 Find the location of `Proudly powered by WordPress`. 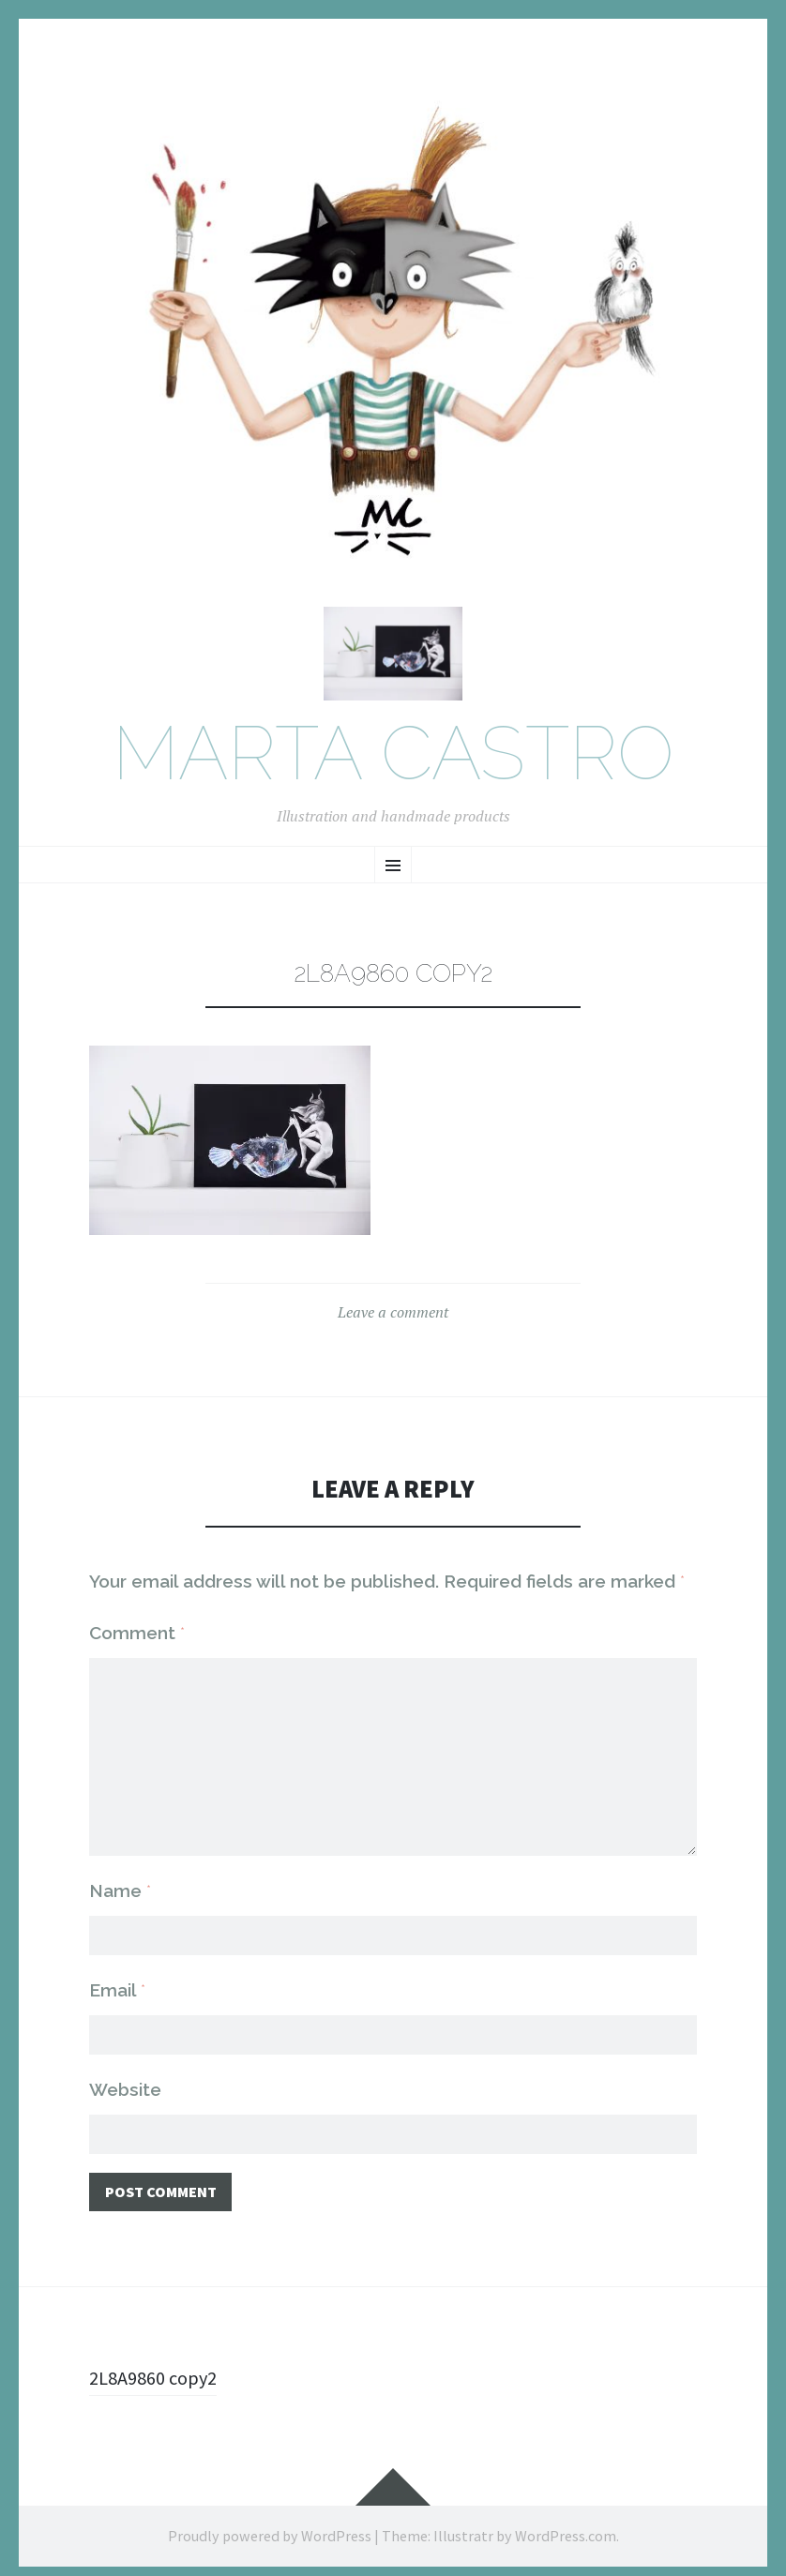

Proudly powered by WordPress is located at coordinates (269, 2527).